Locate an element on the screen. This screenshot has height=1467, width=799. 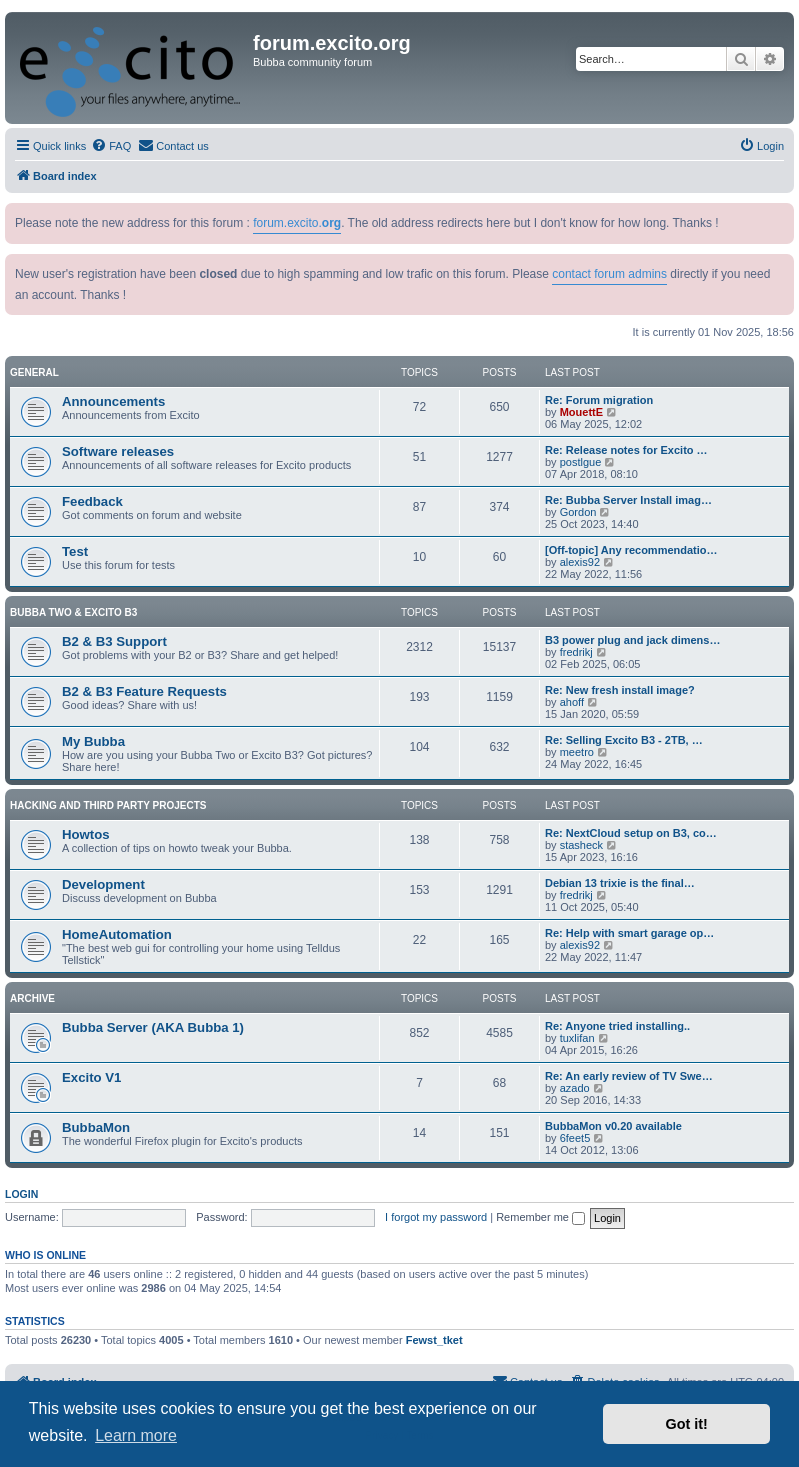
B2 & B3 Feature Requests is located at coordinates (144, 691).